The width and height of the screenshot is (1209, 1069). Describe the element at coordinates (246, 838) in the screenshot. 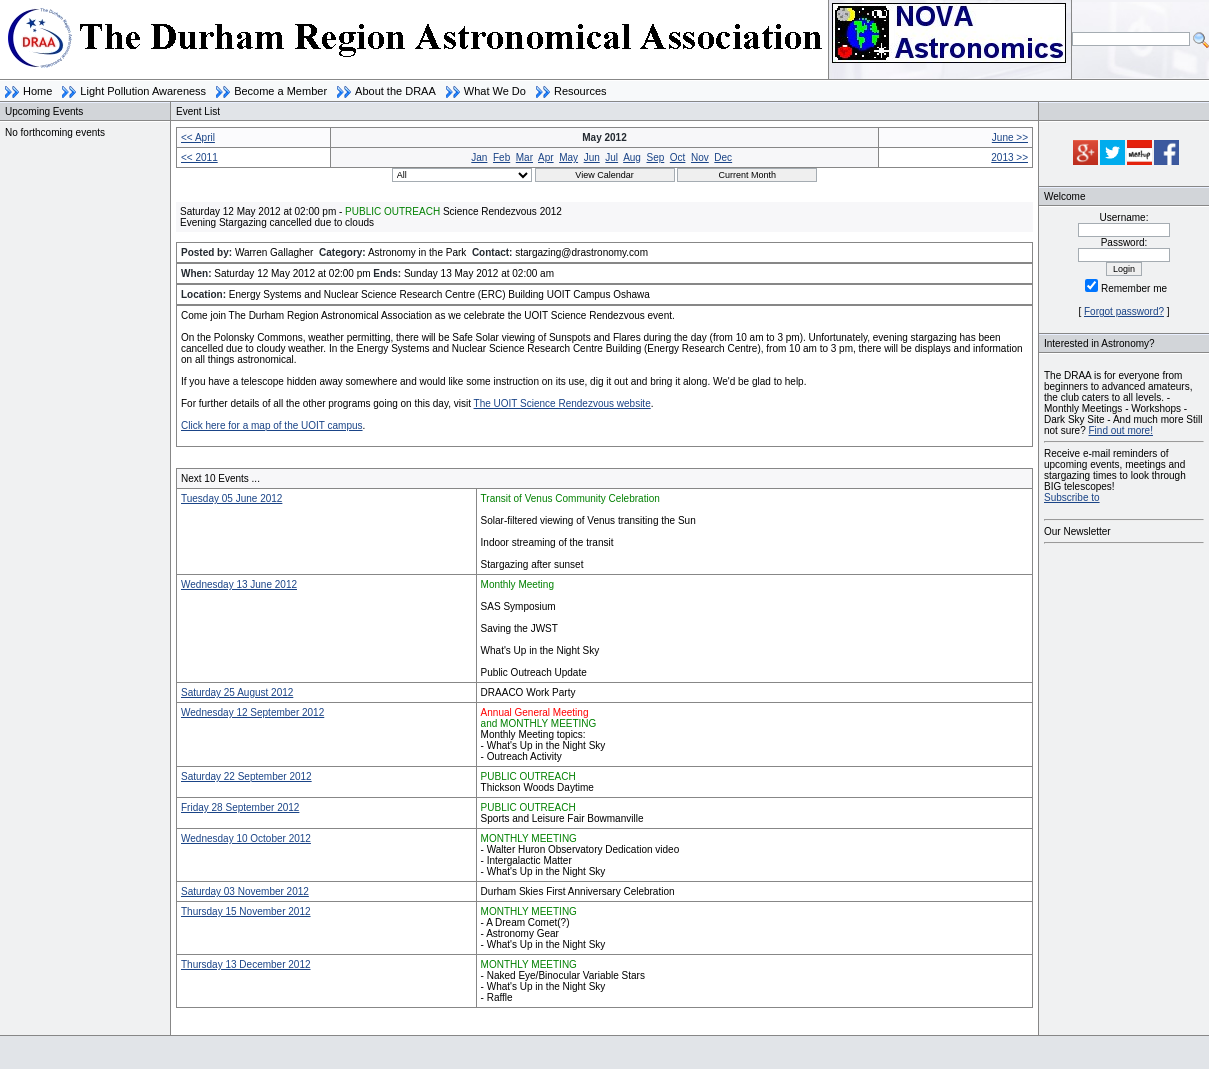

I see `Wednesday 10 October 2012` at that location.